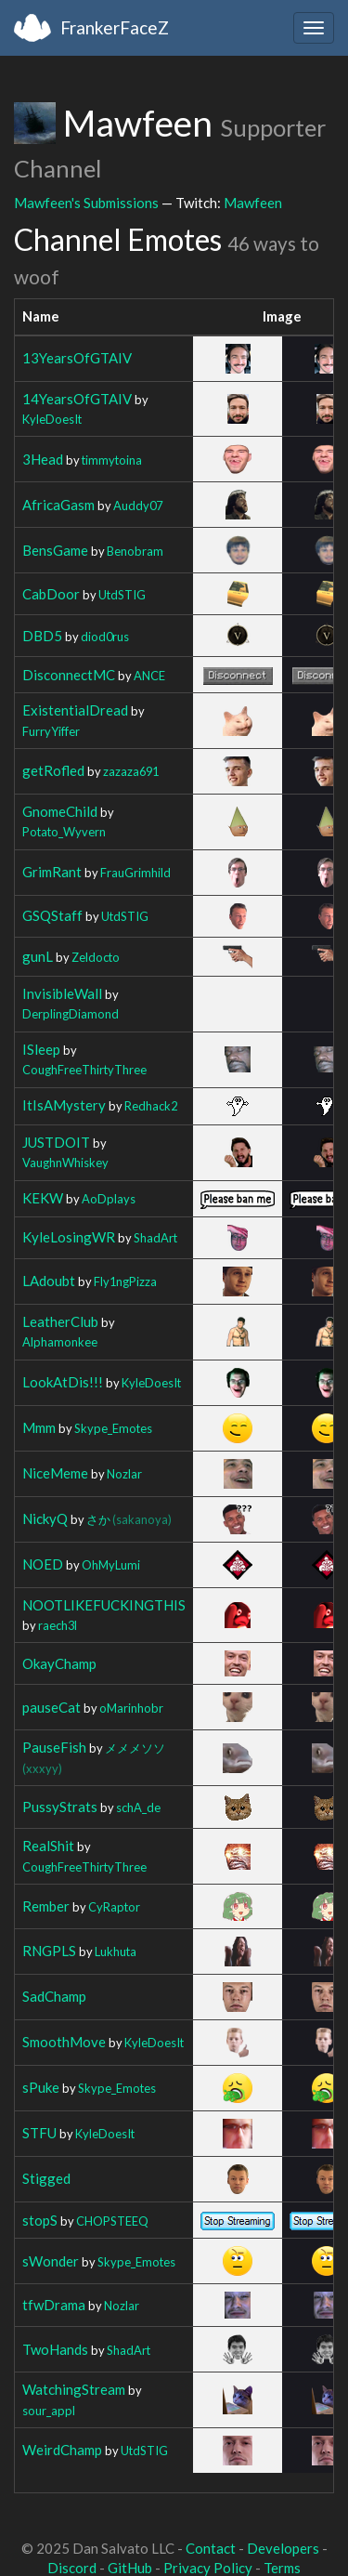  What do you see at coordinates (59, 1806) in the screenshot?
I see `PussyStrats` at bounding box center [59, 1806].